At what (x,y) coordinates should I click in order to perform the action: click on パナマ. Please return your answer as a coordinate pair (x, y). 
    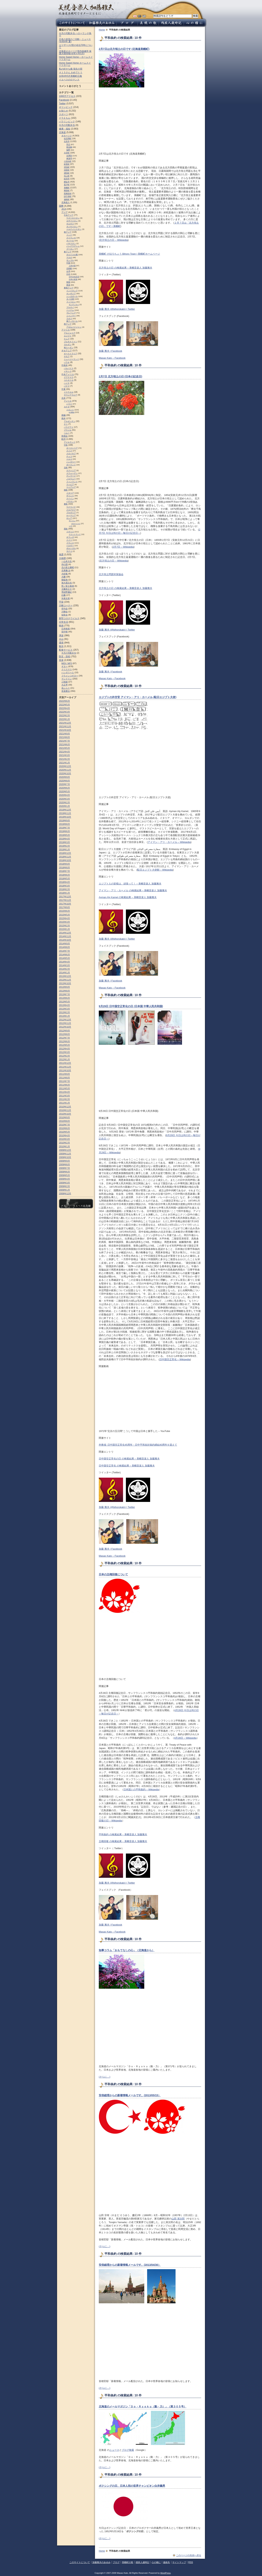
    Looking at the image, I should click on (67, 386).